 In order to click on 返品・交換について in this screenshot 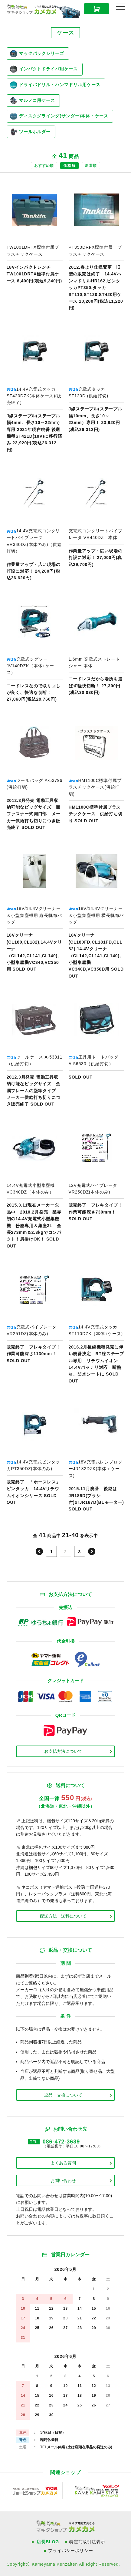, I will do `click(63, 2095)`.